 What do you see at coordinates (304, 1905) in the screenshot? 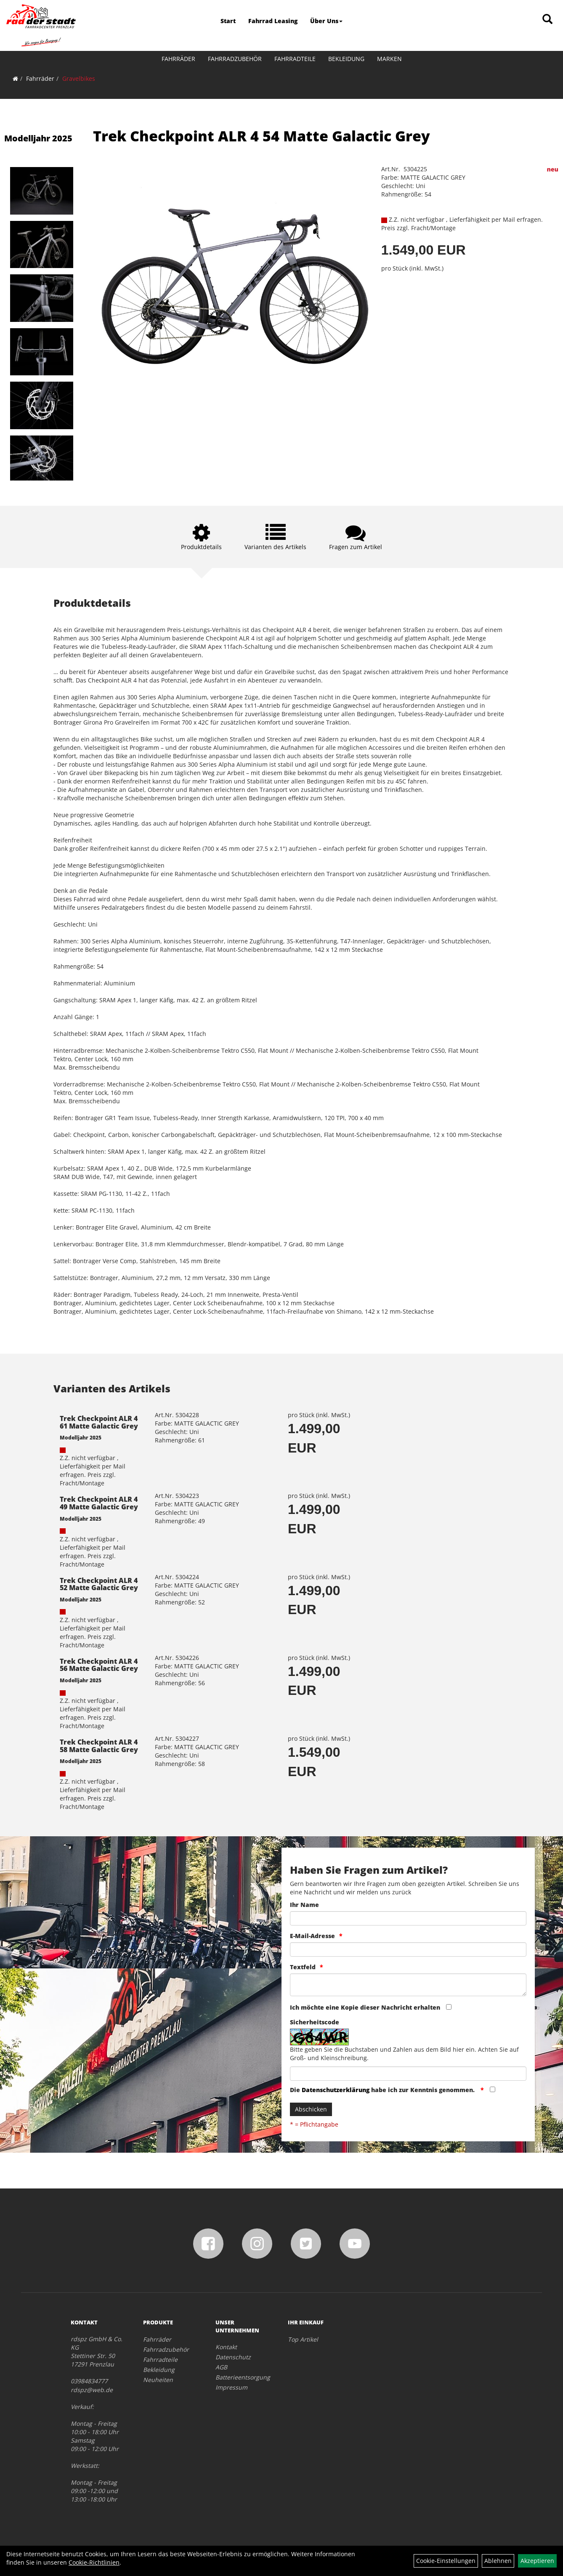
I see `Ihr Name` at bounding box center [304, 1905].